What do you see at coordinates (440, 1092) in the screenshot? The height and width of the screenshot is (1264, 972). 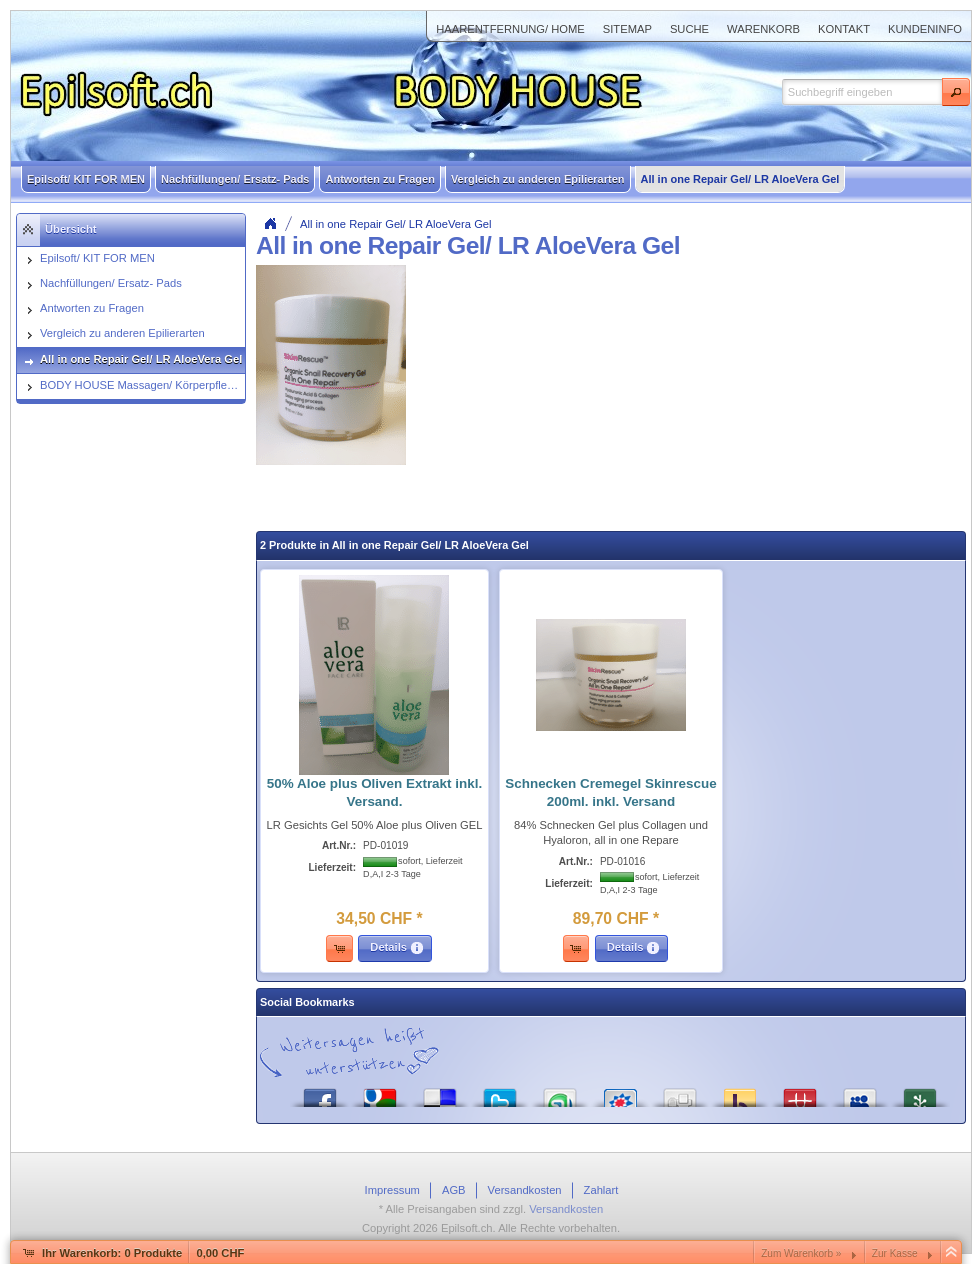 I see `del.icio.us` at bounding box center [440, 1092].